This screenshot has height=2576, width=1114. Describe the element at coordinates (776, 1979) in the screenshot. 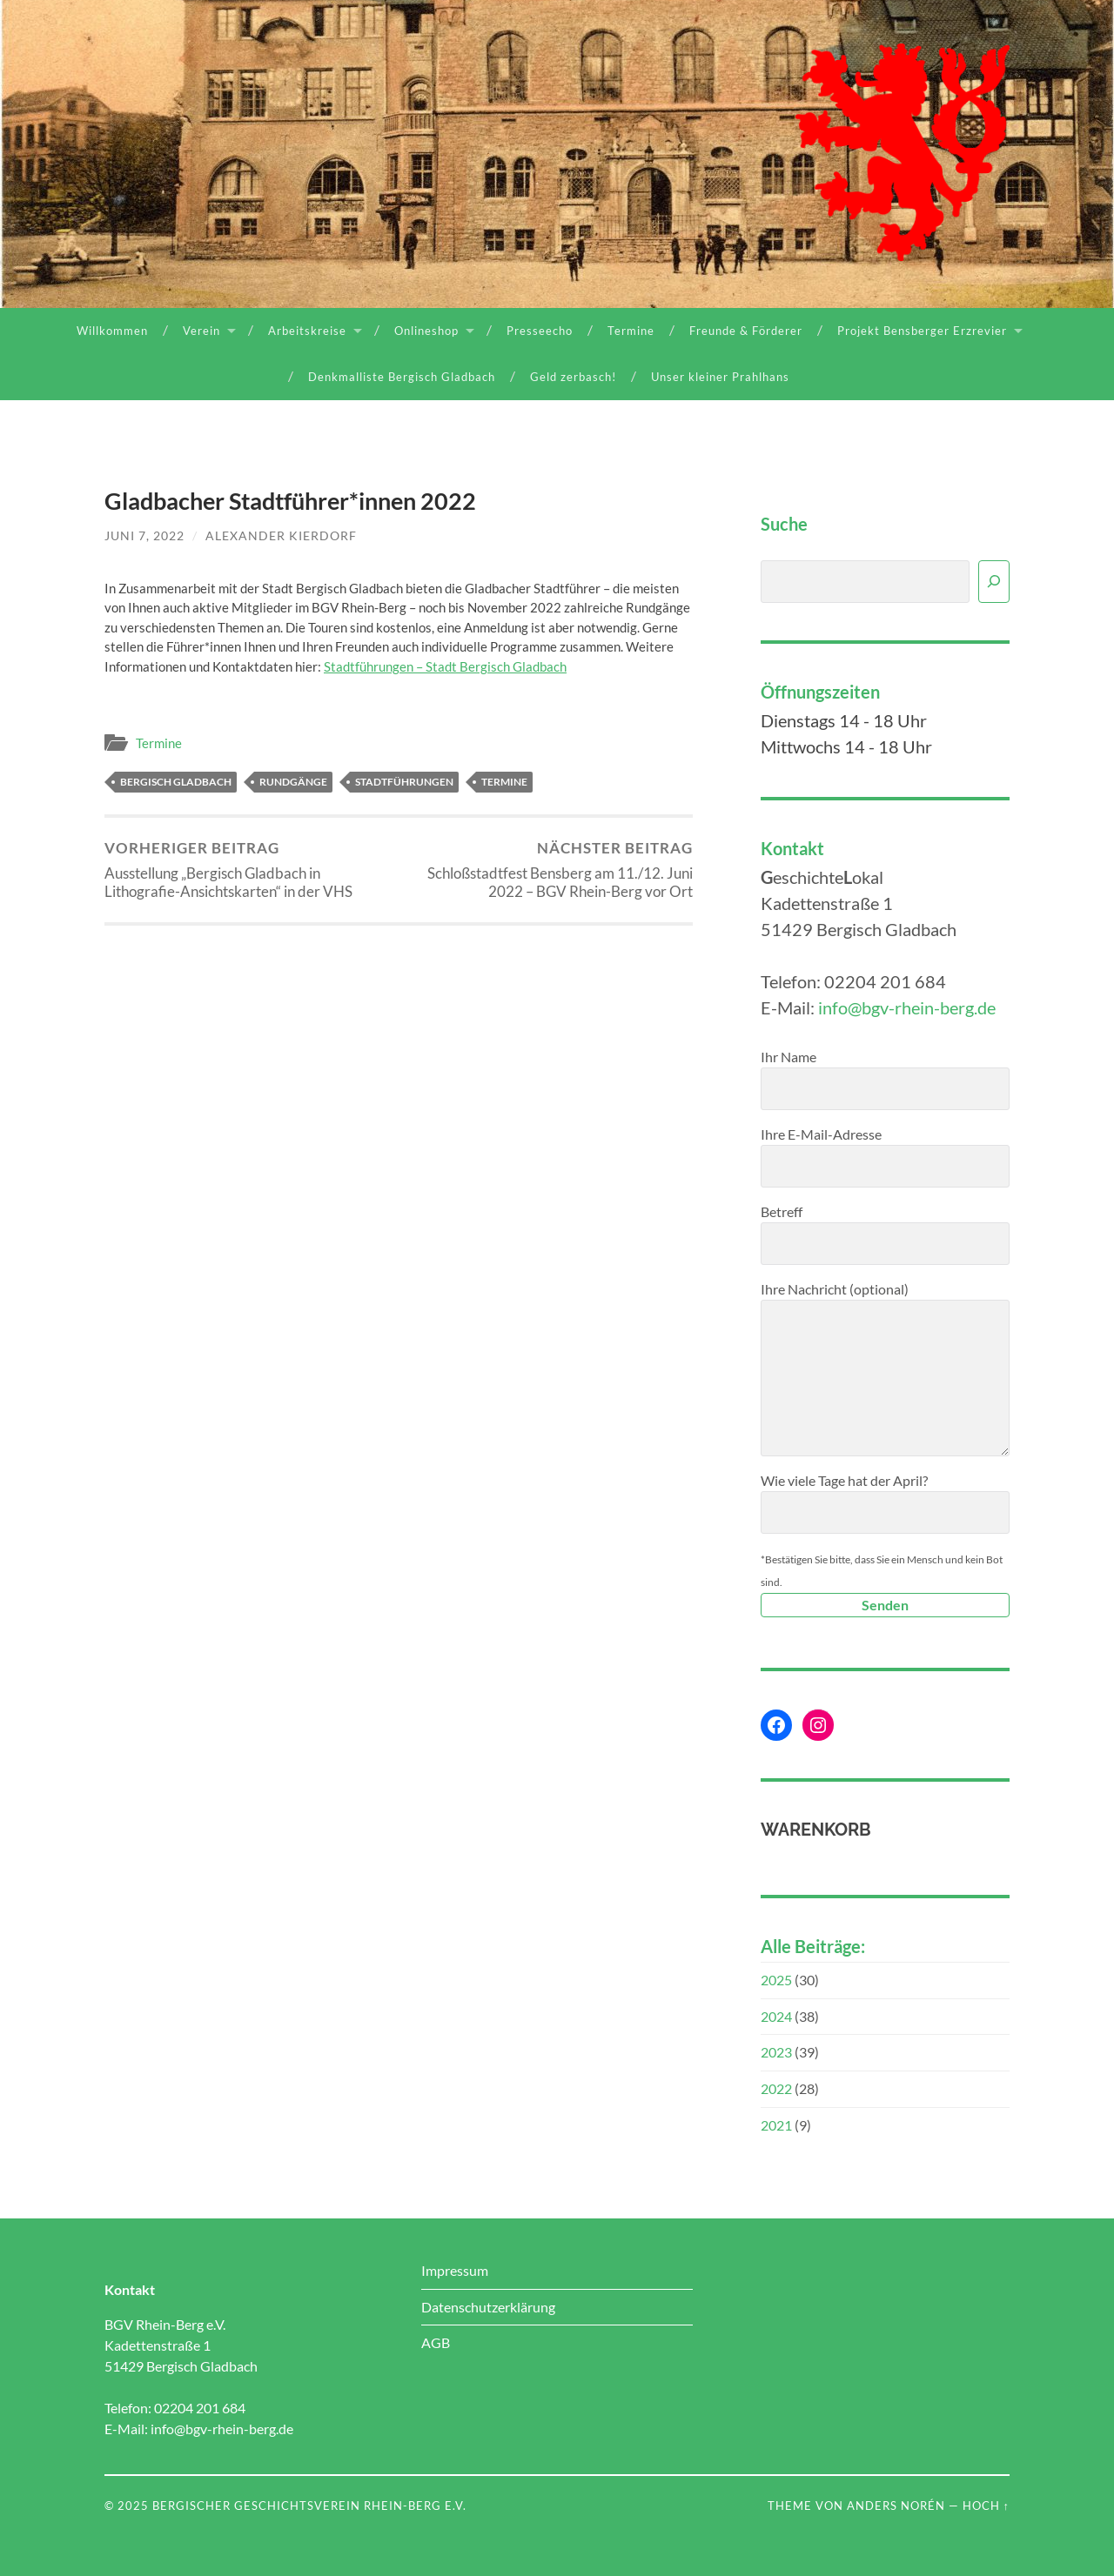

I see `2025` at that location.